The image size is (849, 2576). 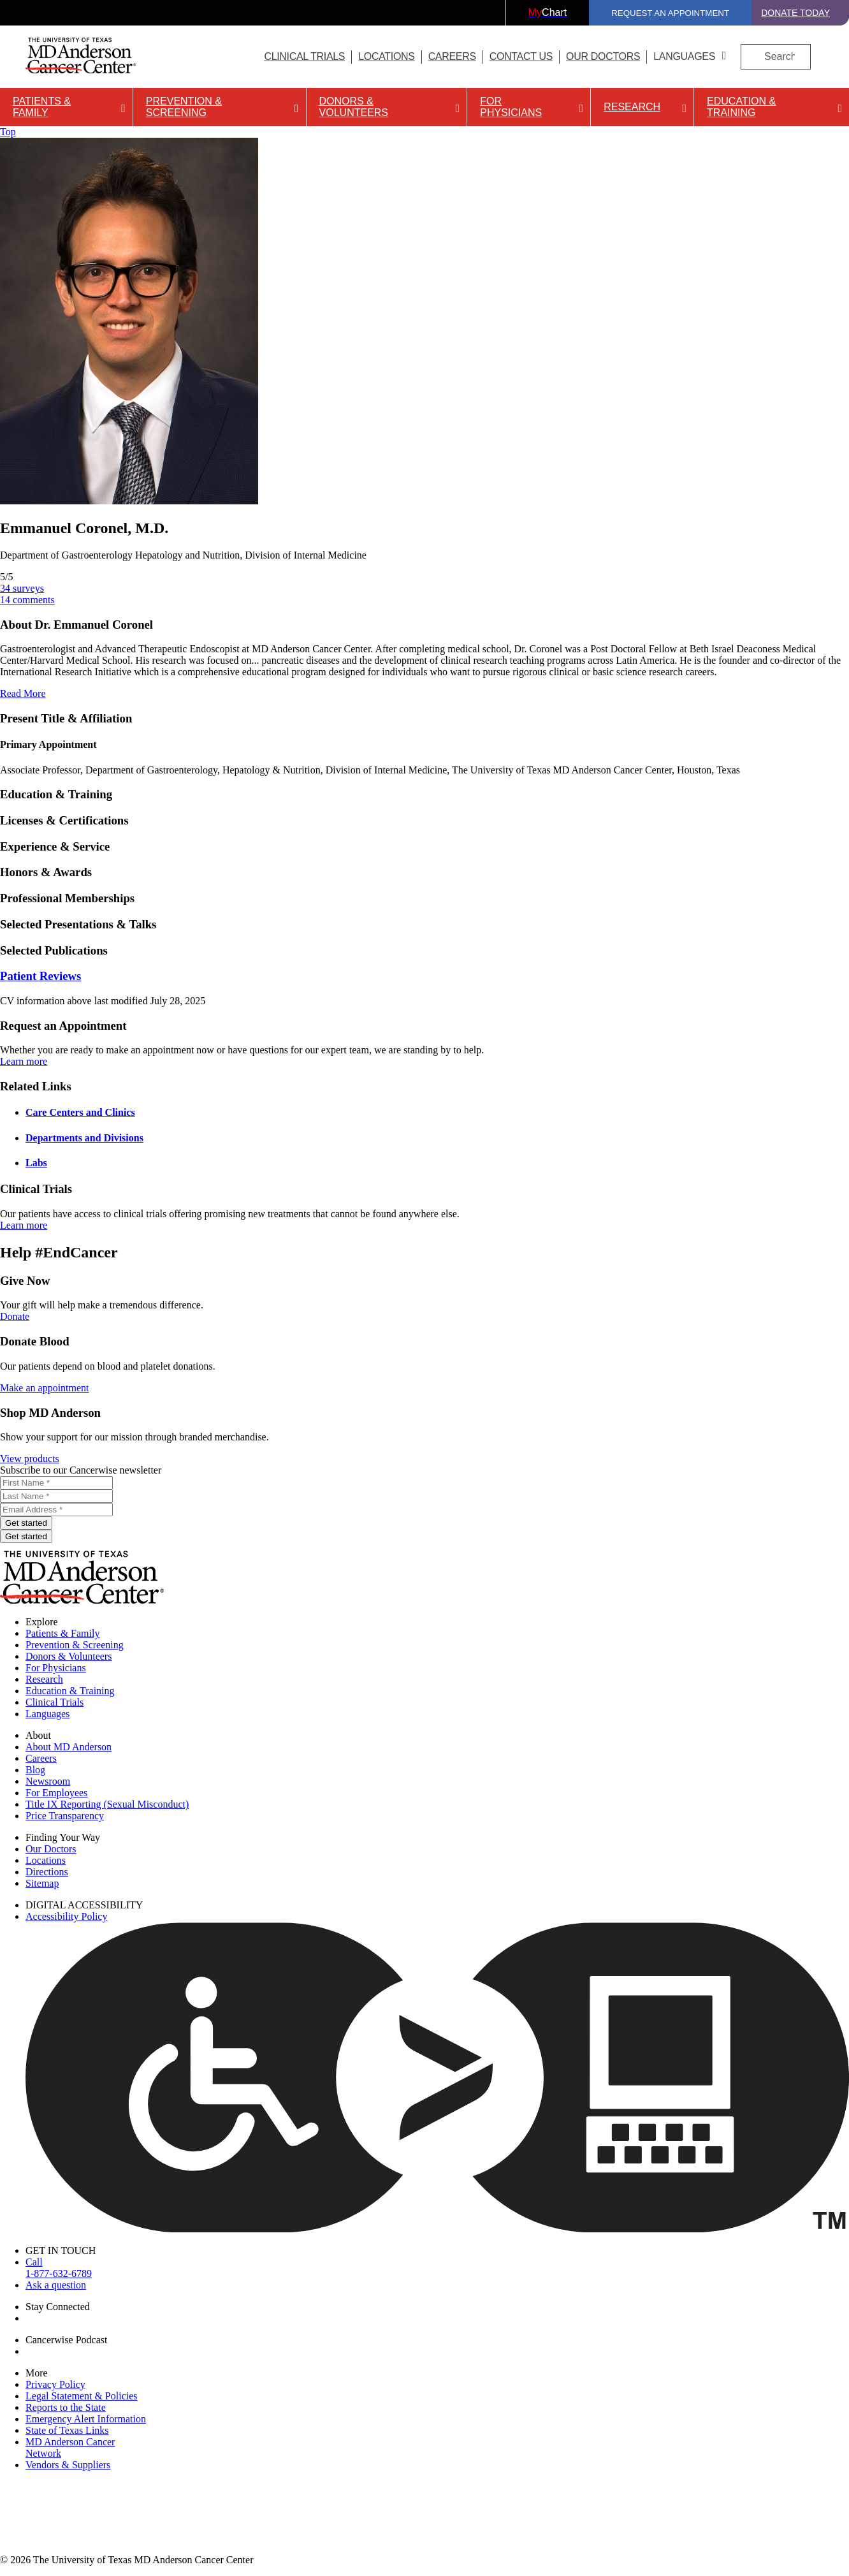 I want to click on Our Doctors, so click(x=603, y=56).